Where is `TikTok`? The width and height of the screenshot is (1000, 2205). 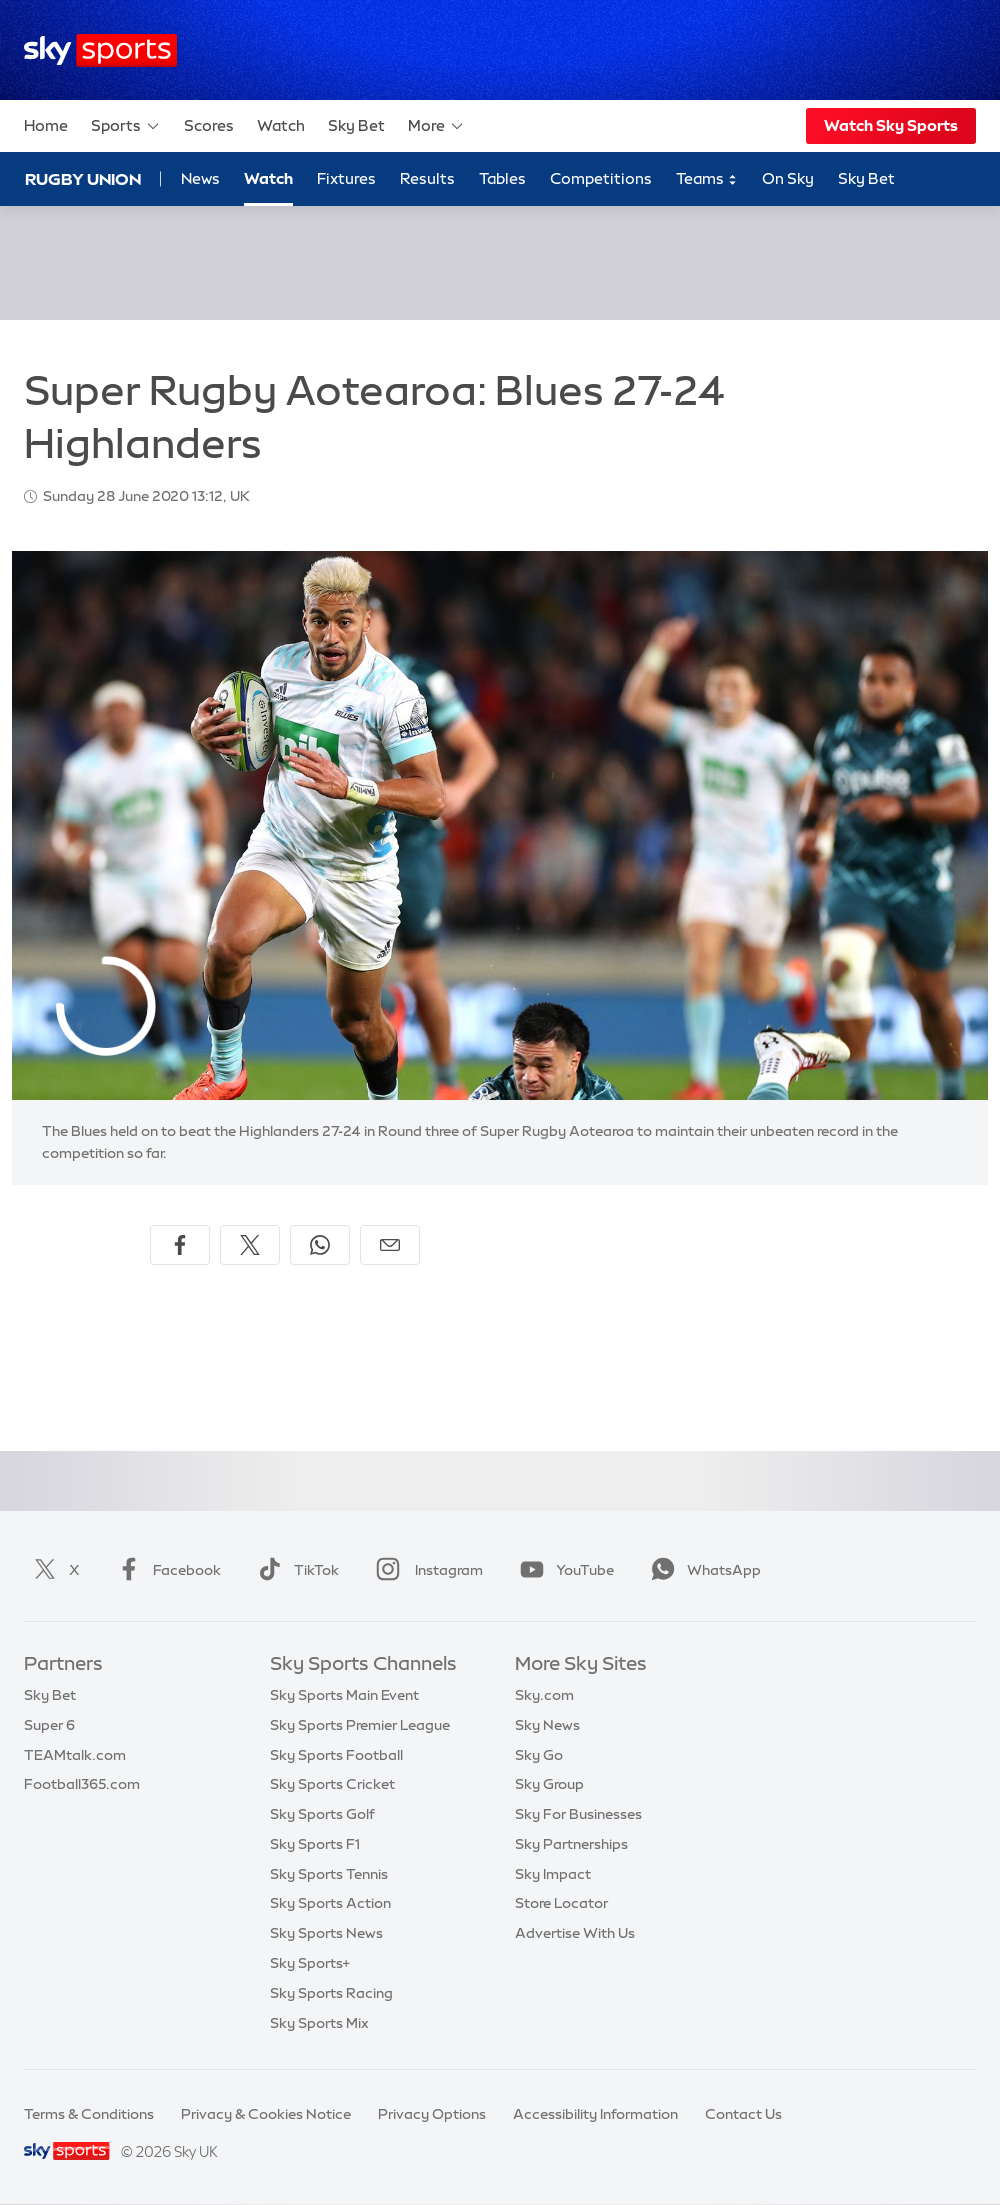 TikTok is located at coordinates (294, 1570).